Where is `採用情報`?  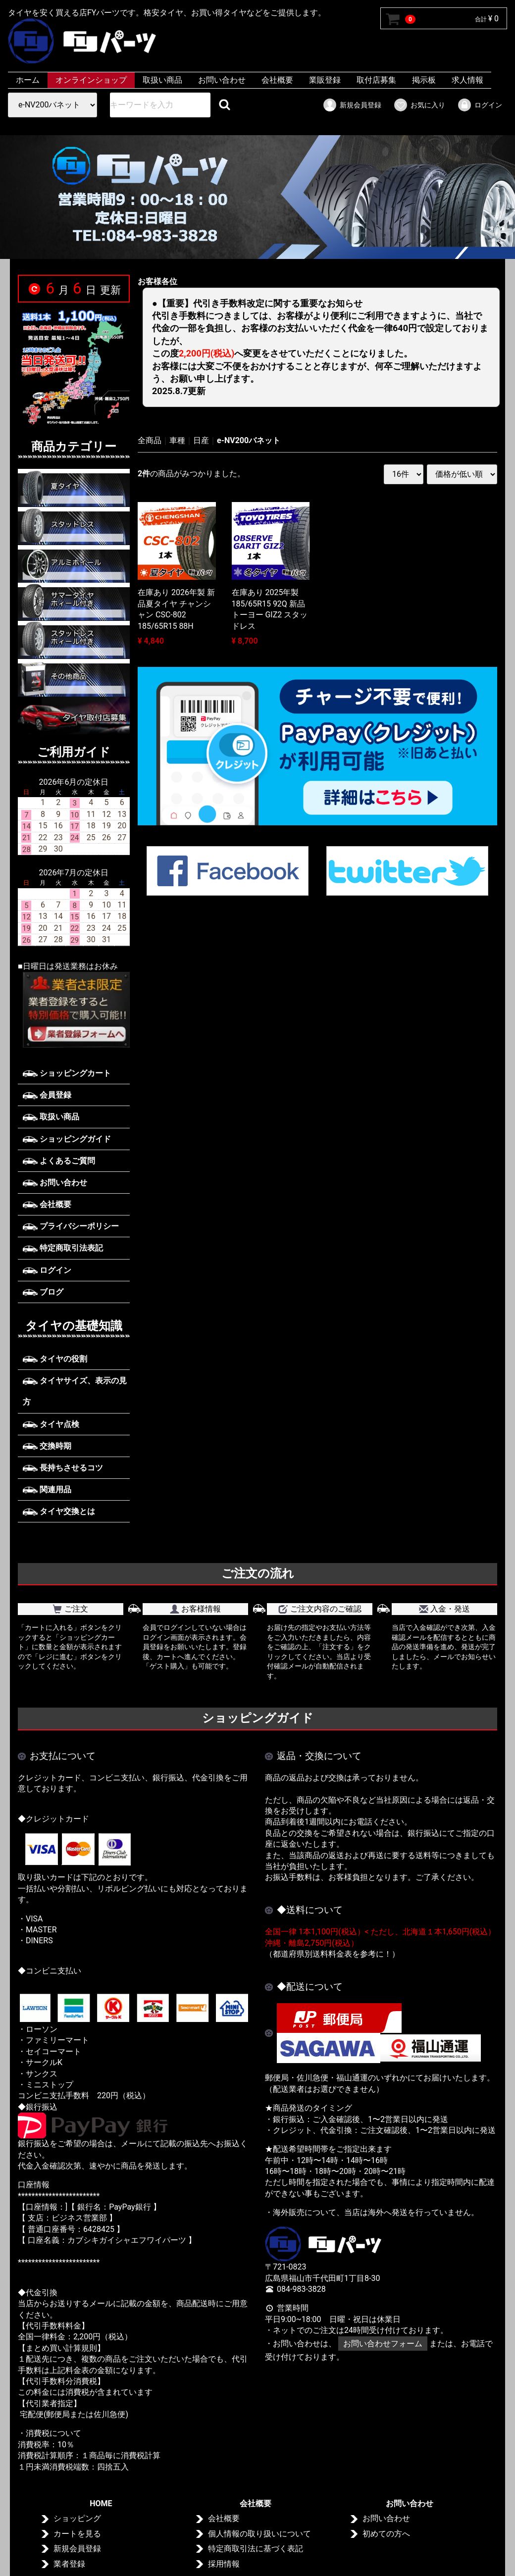
採用情報 is located at coordinates (224, 2564).